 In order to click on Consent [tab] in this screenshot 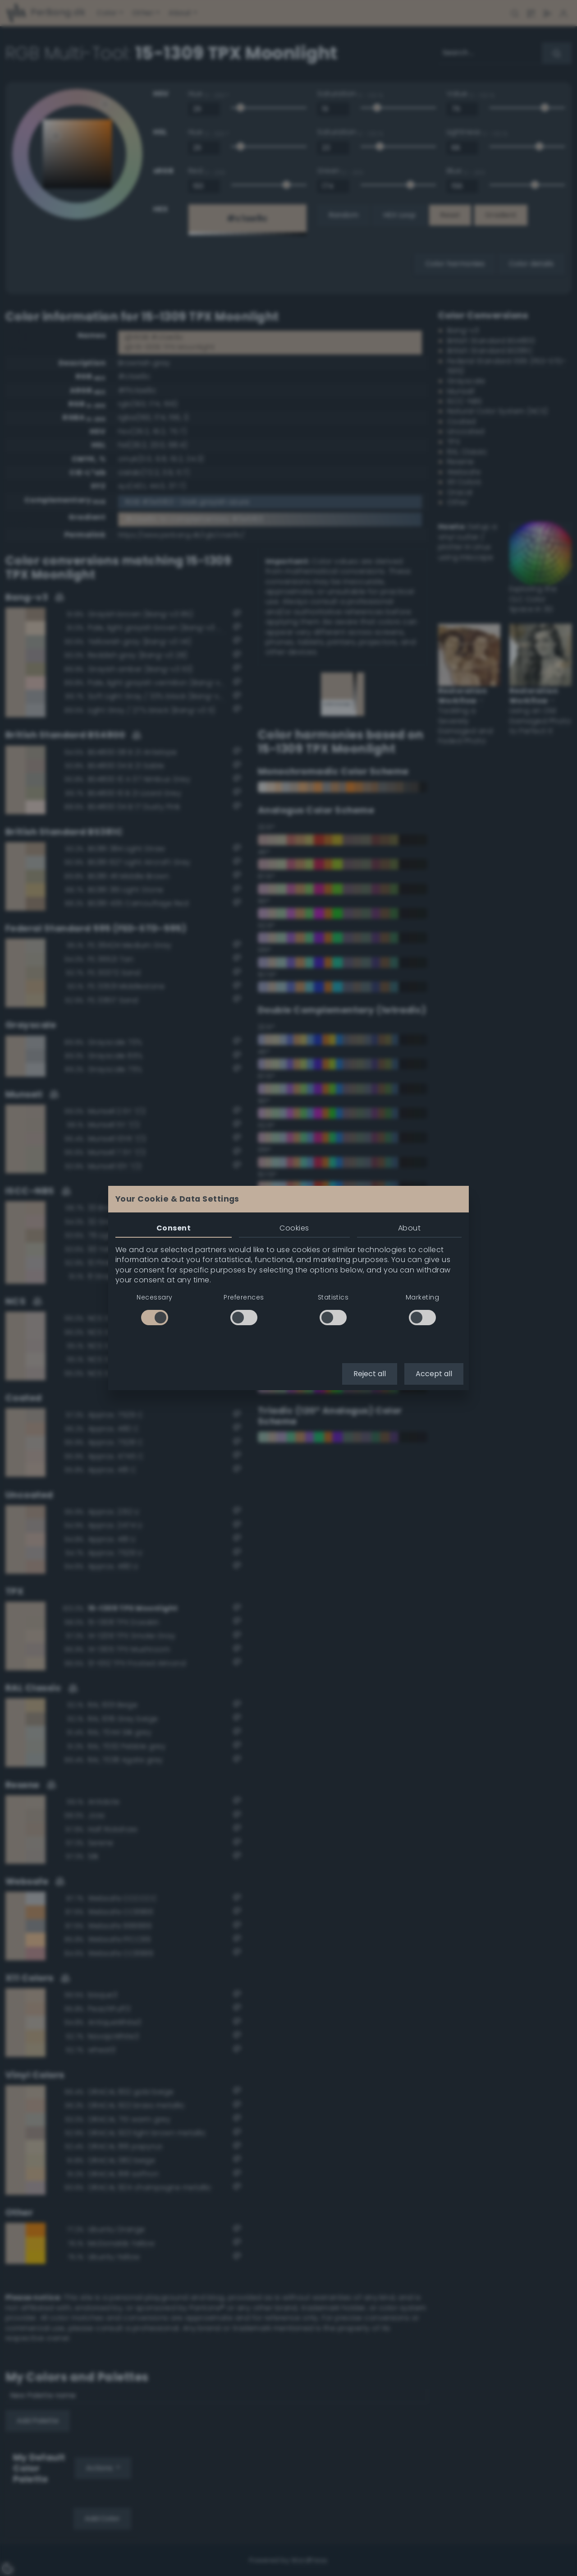, I will do `click(173, 1228)`.